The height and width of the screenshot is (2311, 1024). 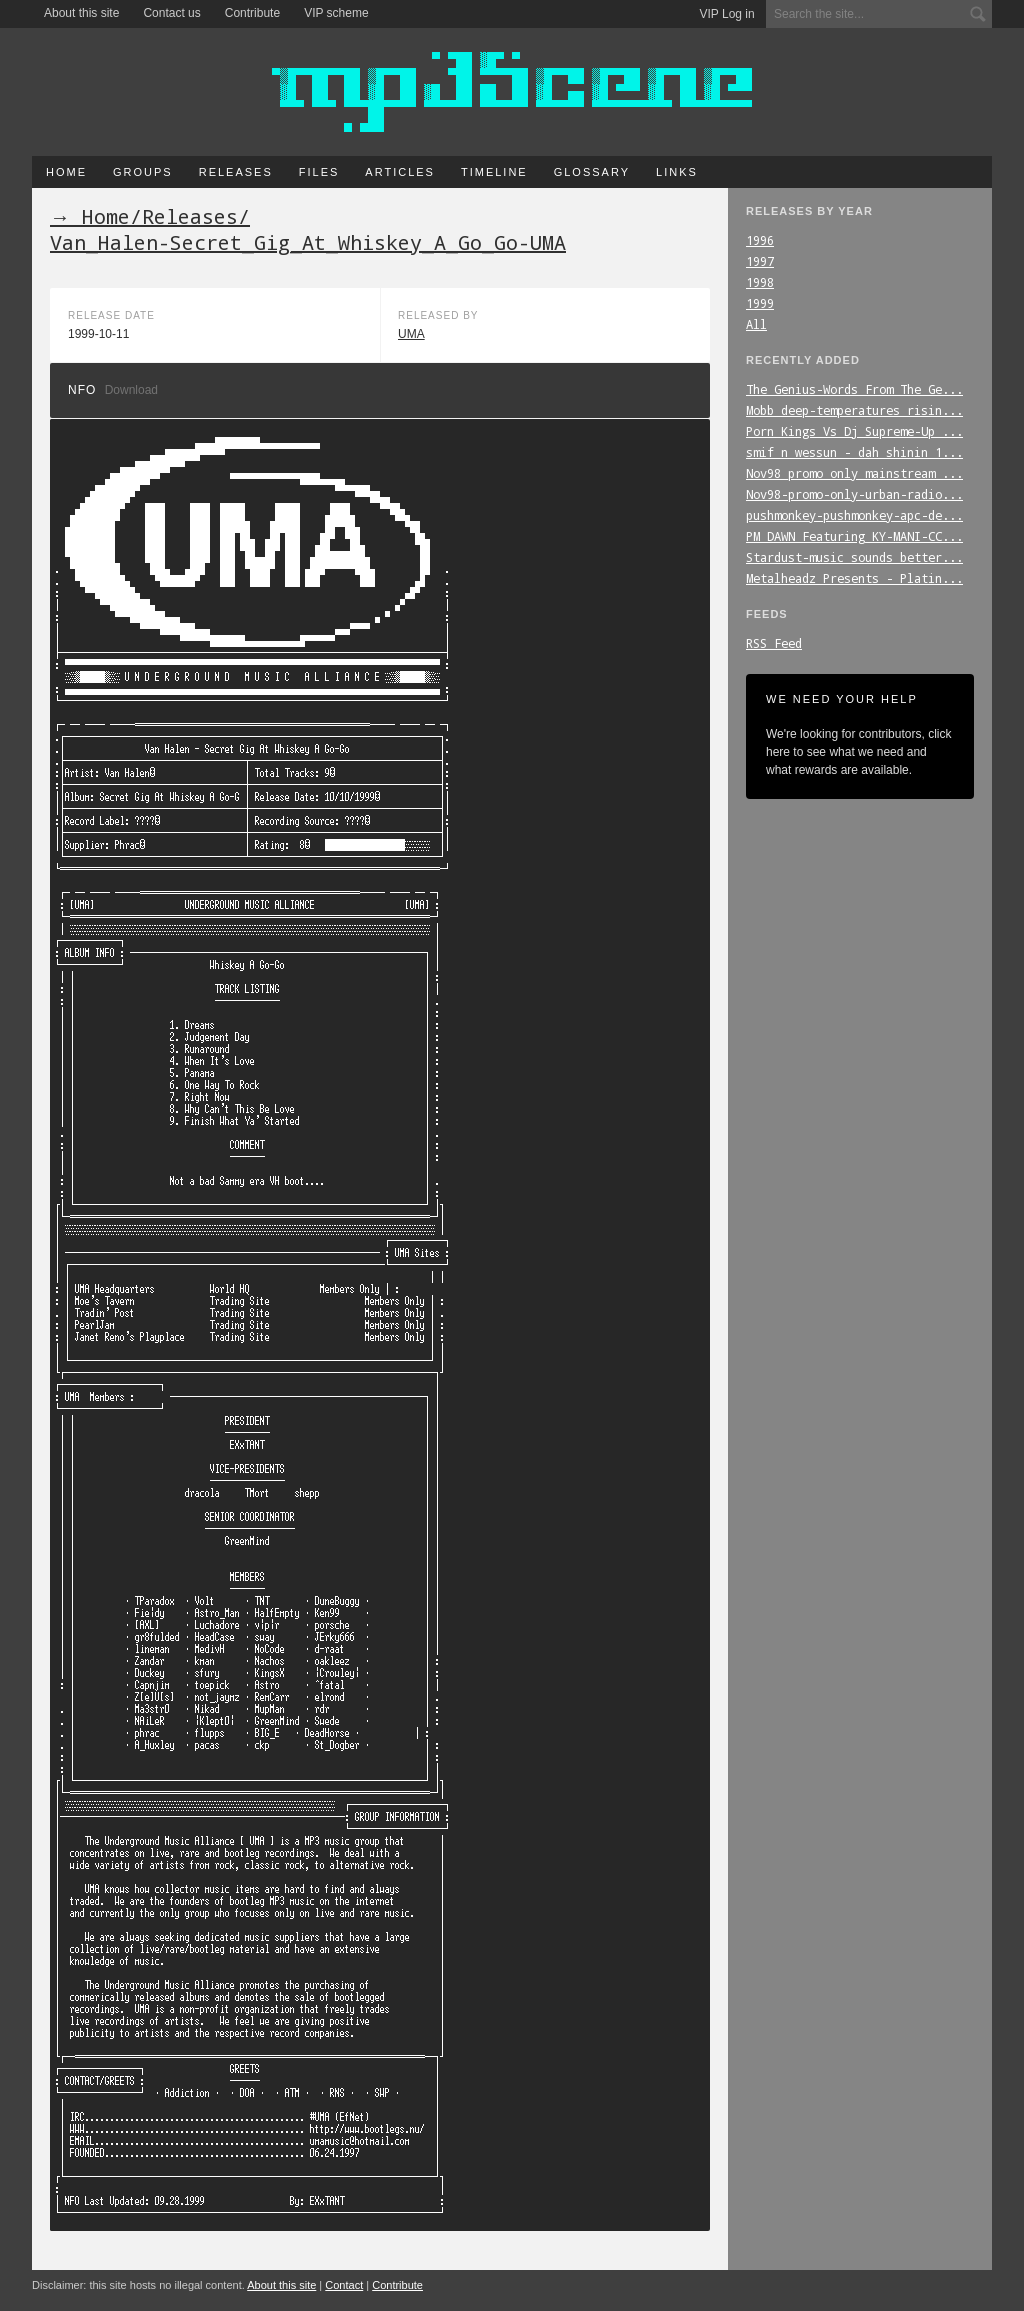 I want to click on Timeline, so click(x=494, y=172).